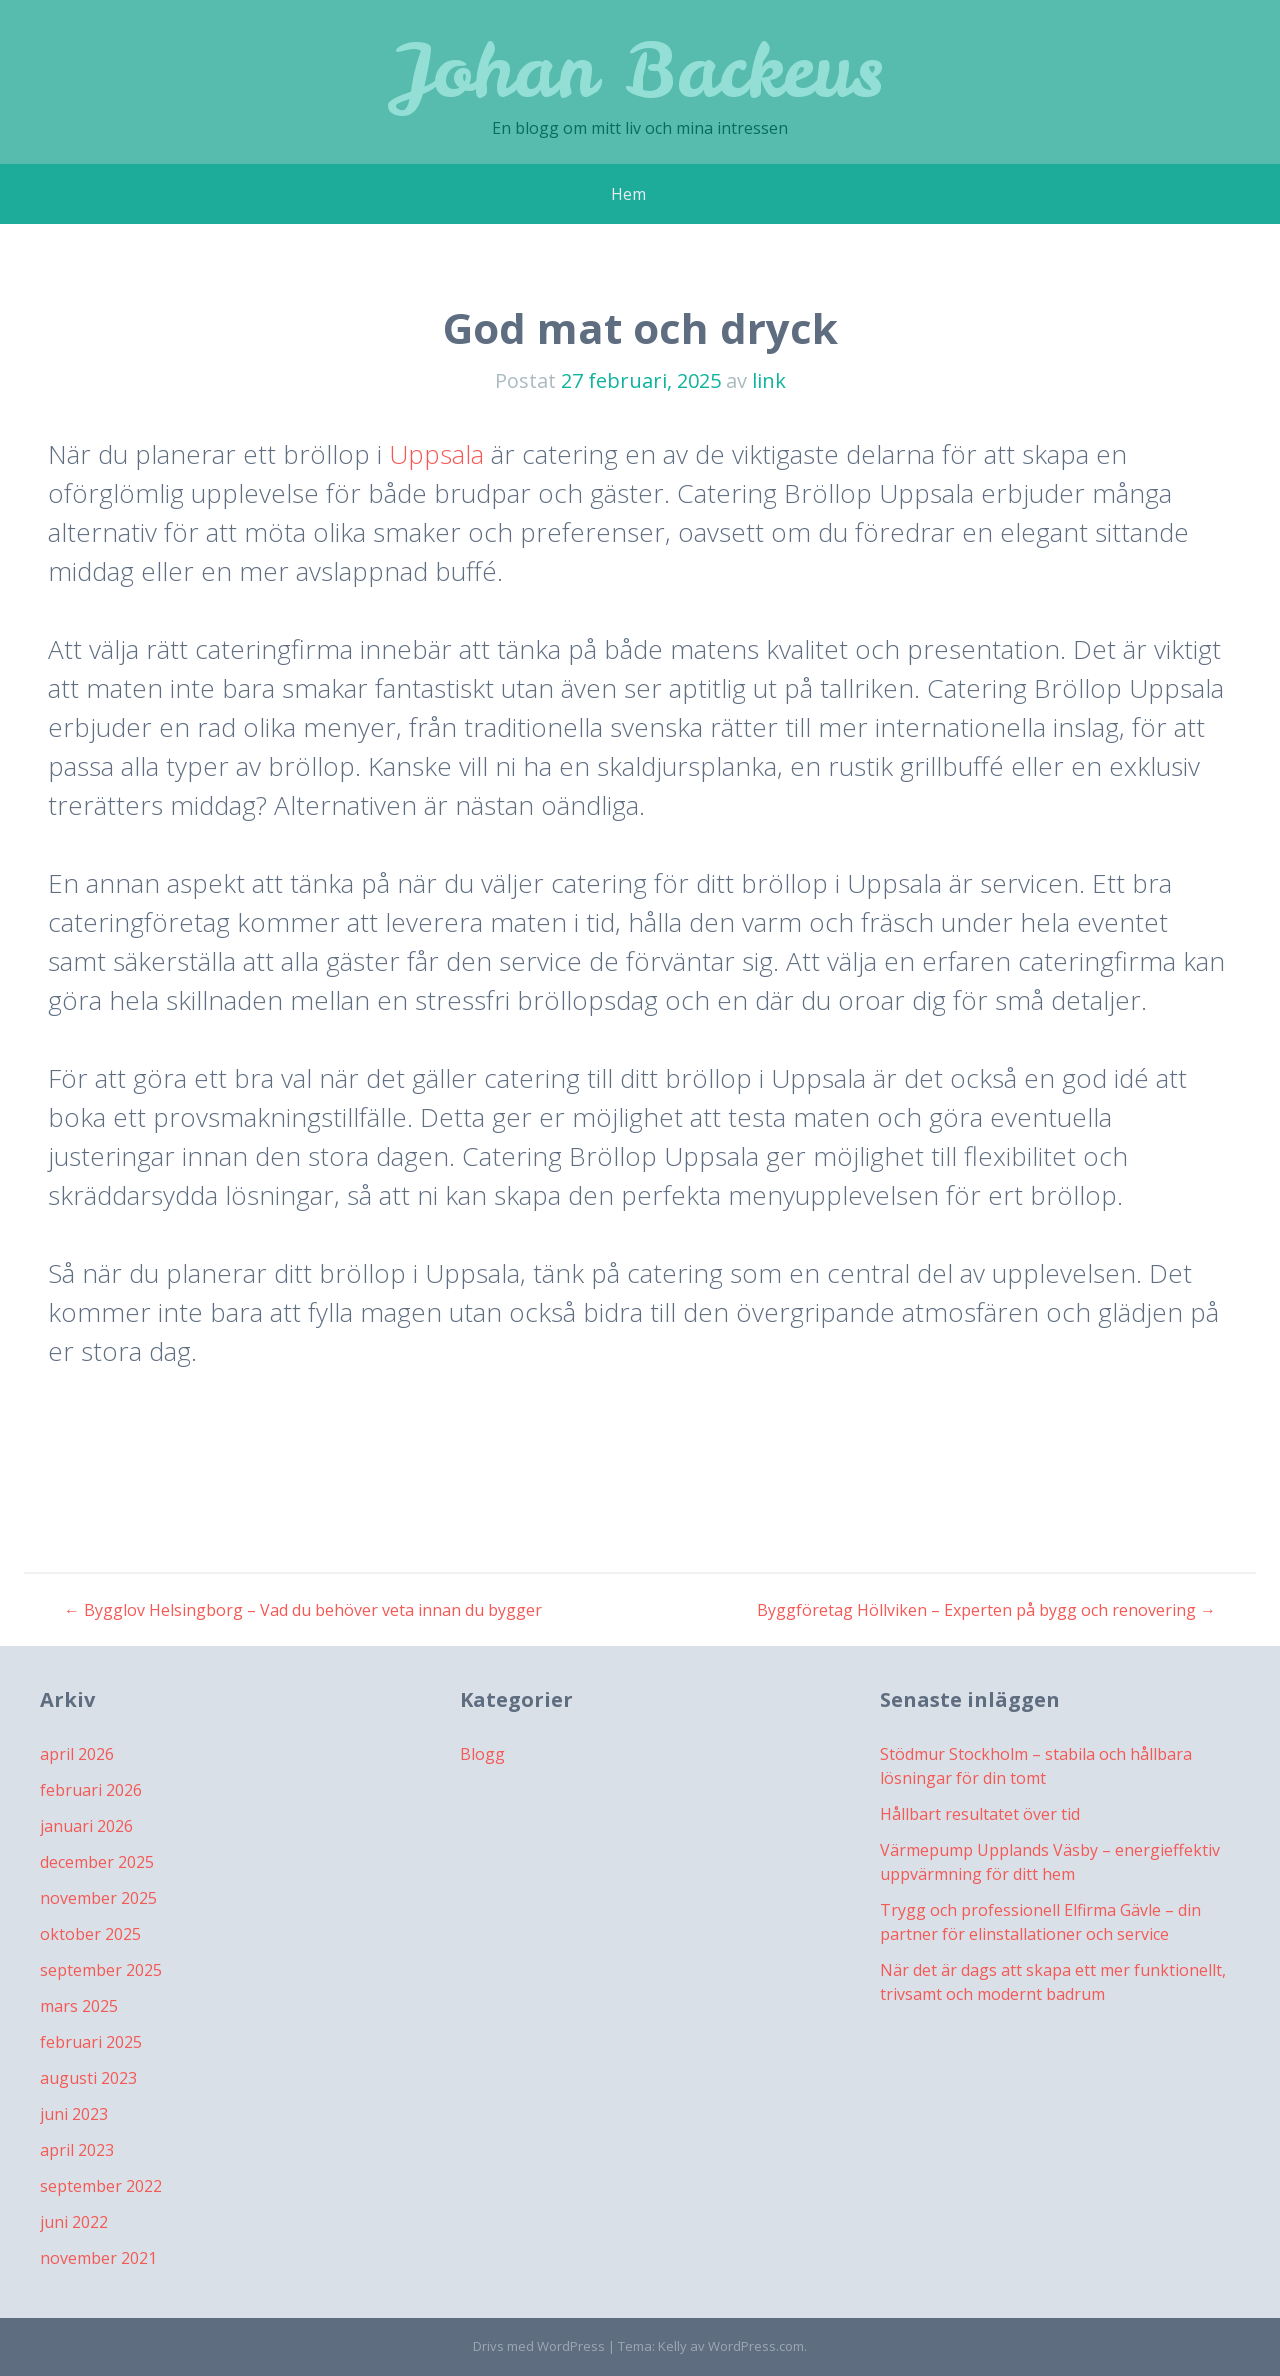 The height and width of the screenshot is (2376, 1280). Describe the element at coordinates (303, 1610) in the screenshot. I see `Bygglov Helsingborg – Vad du behöver veta innan du bygger` at that location.